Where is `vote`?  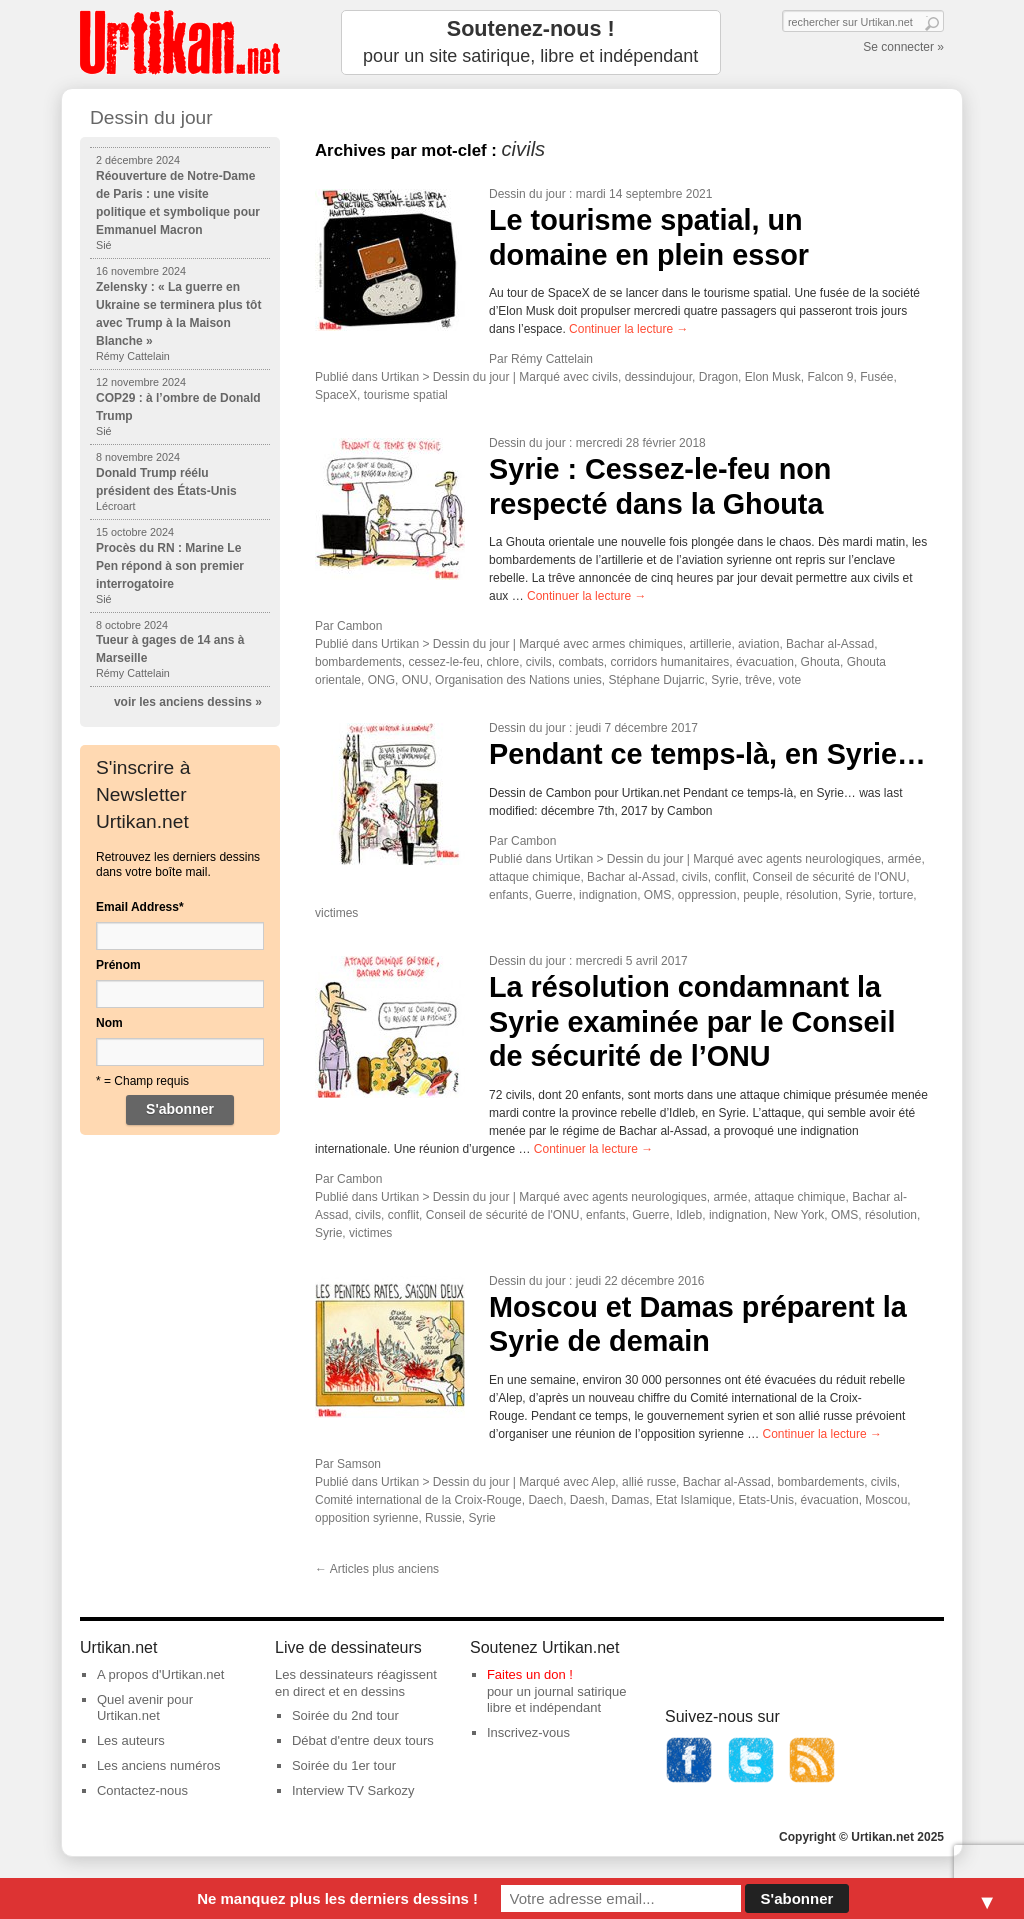 vote is located at coordinates (790, 680).